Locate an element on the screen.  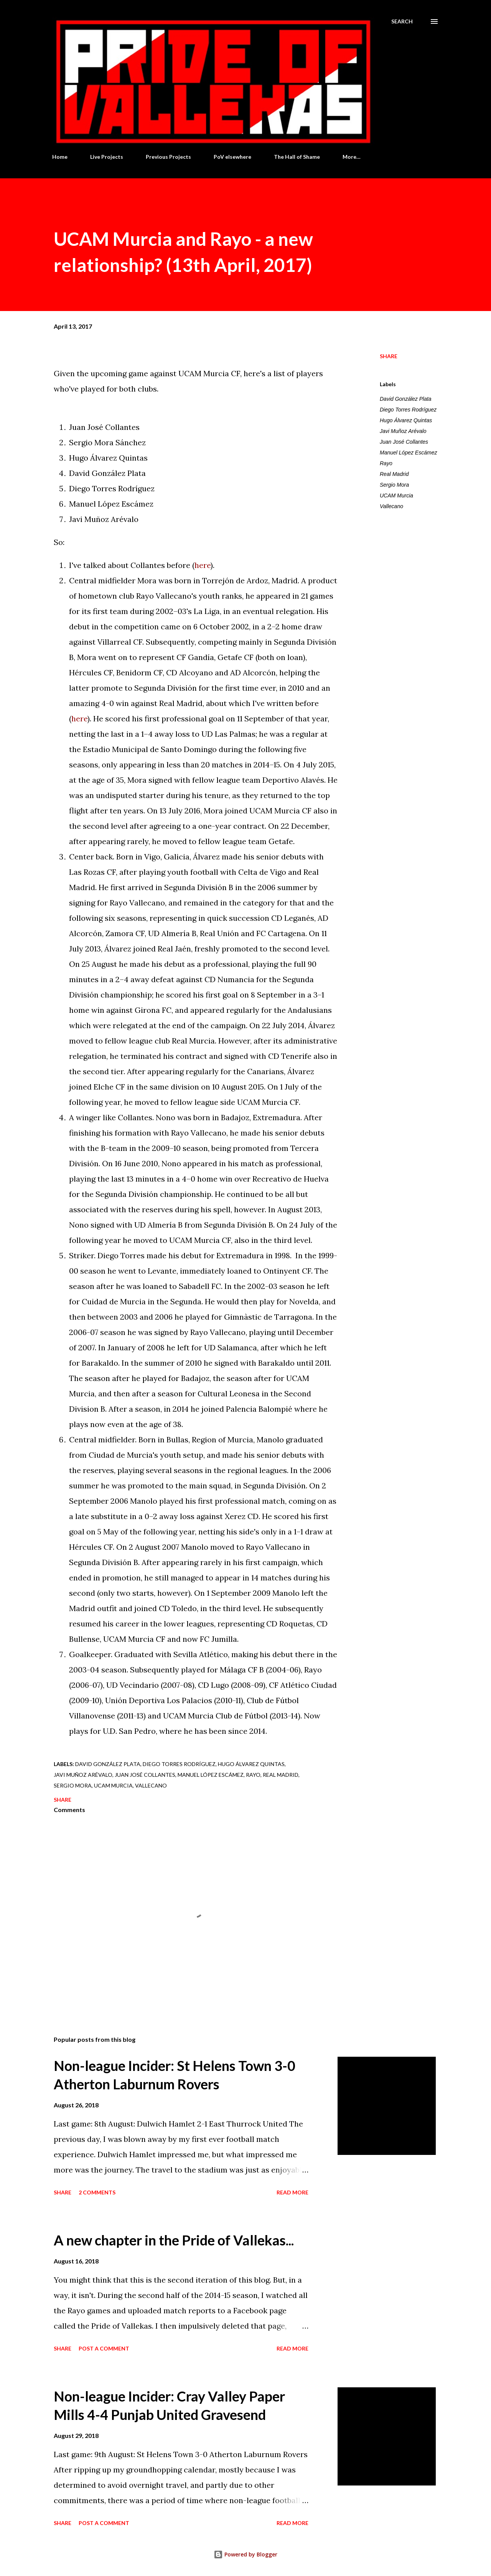
Vallecano is located at coordinates (391, 506).